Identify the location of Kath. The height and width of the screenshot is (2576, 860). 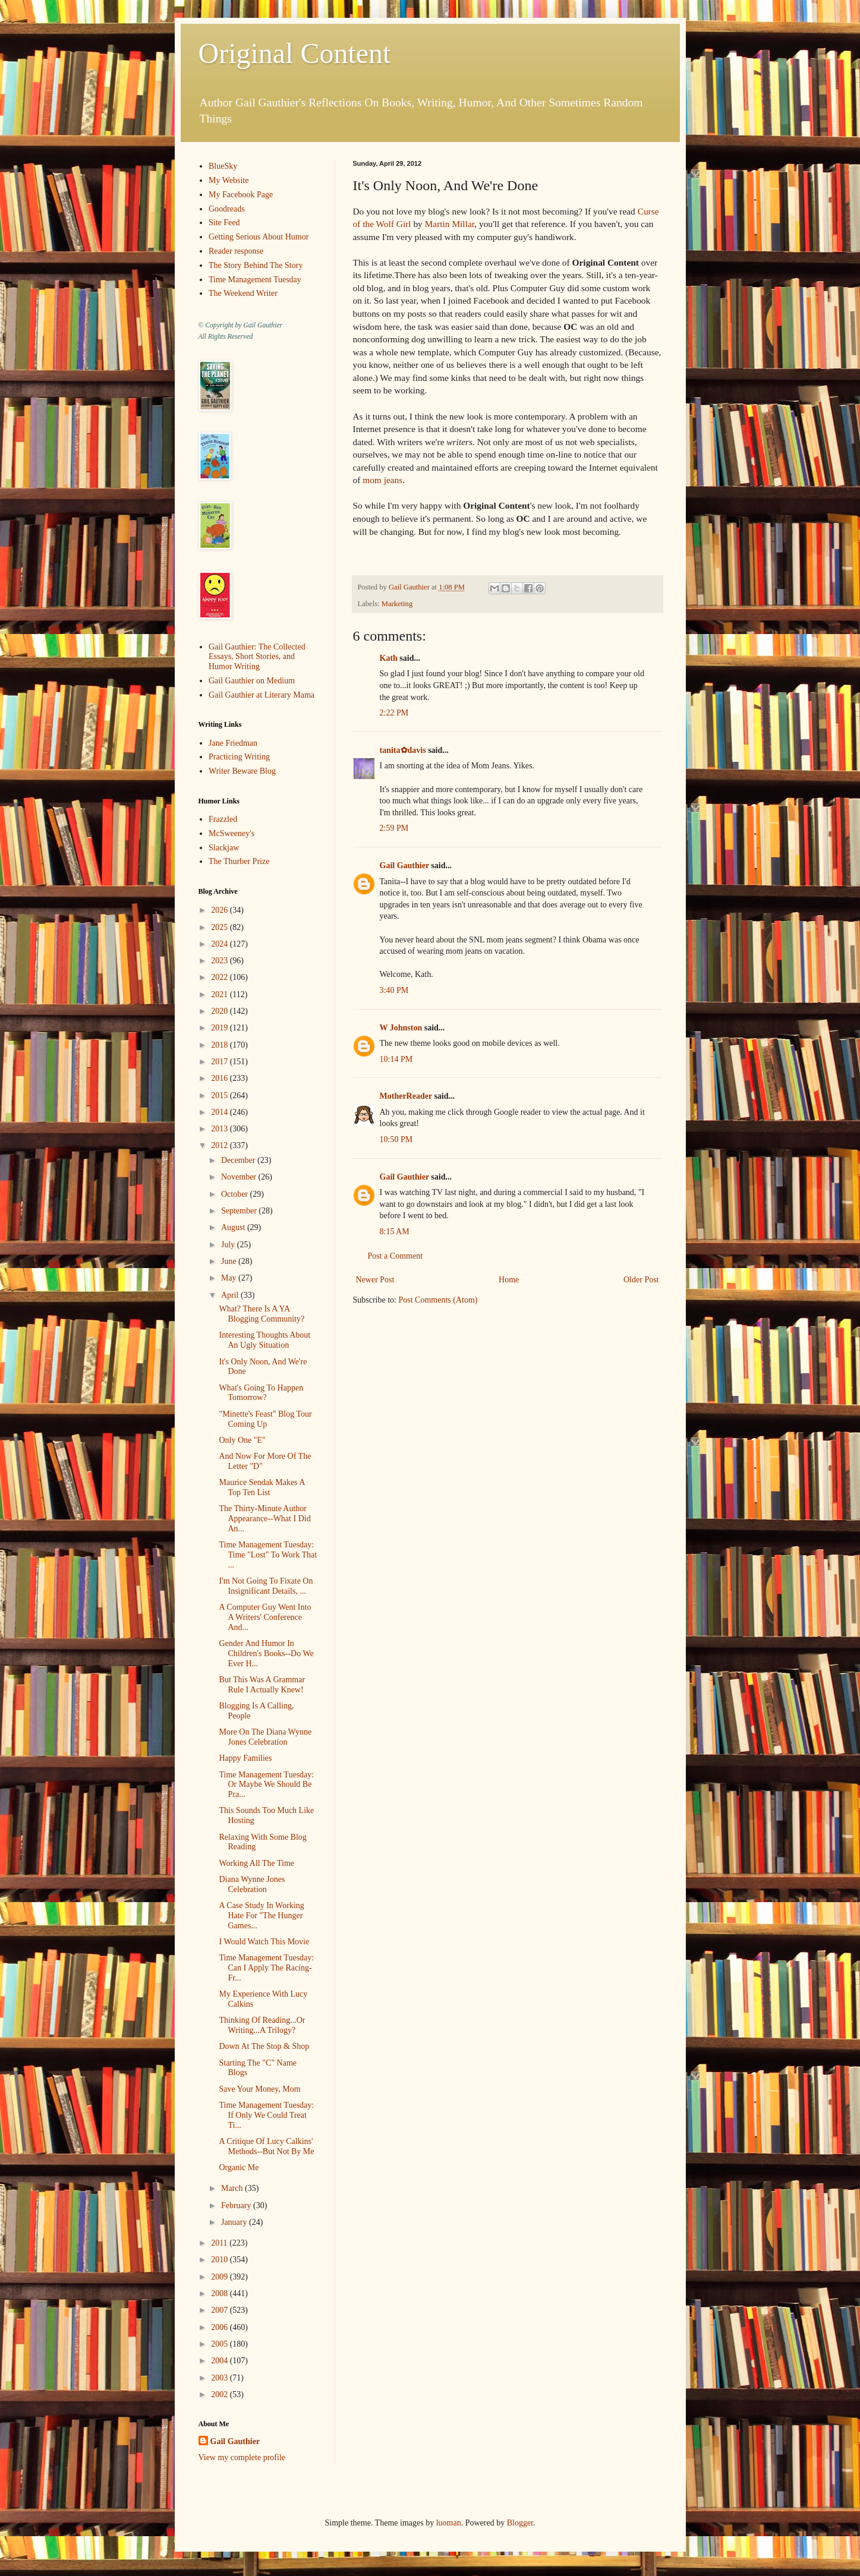
(389, 658).